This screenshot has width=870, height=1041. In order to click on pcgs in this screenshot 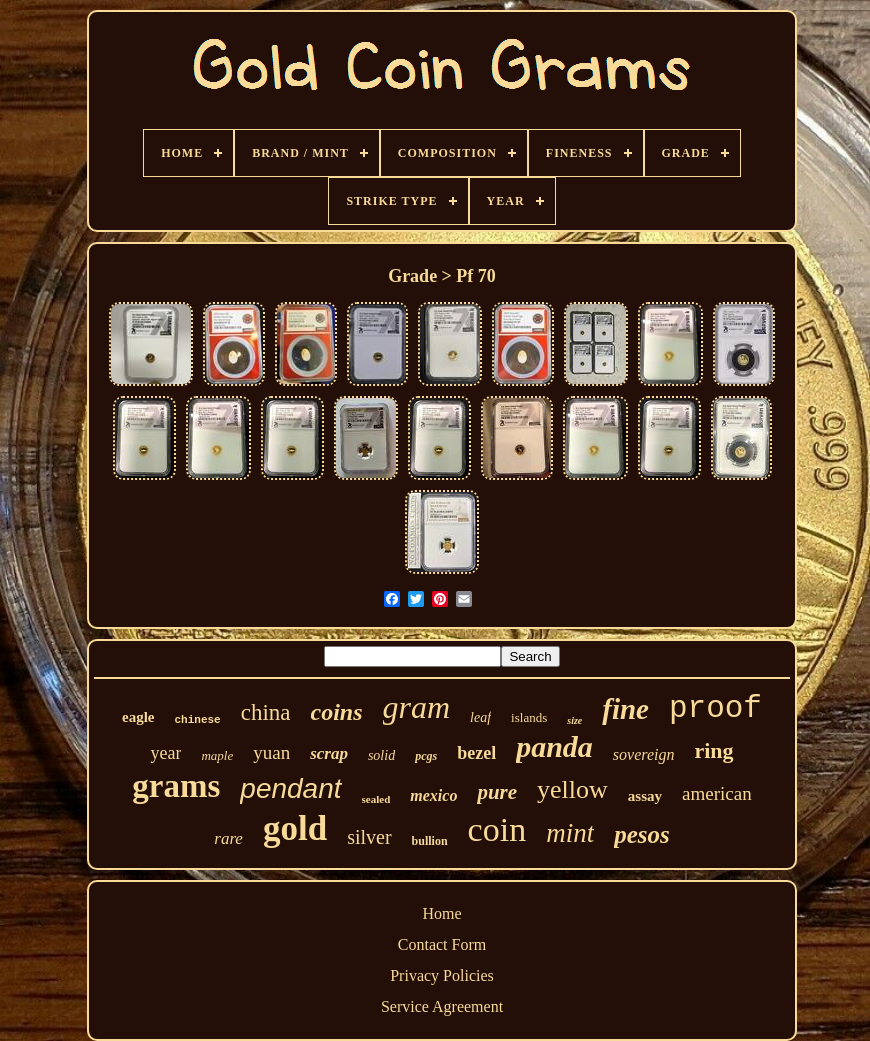, I will do `click(426, 756)`.